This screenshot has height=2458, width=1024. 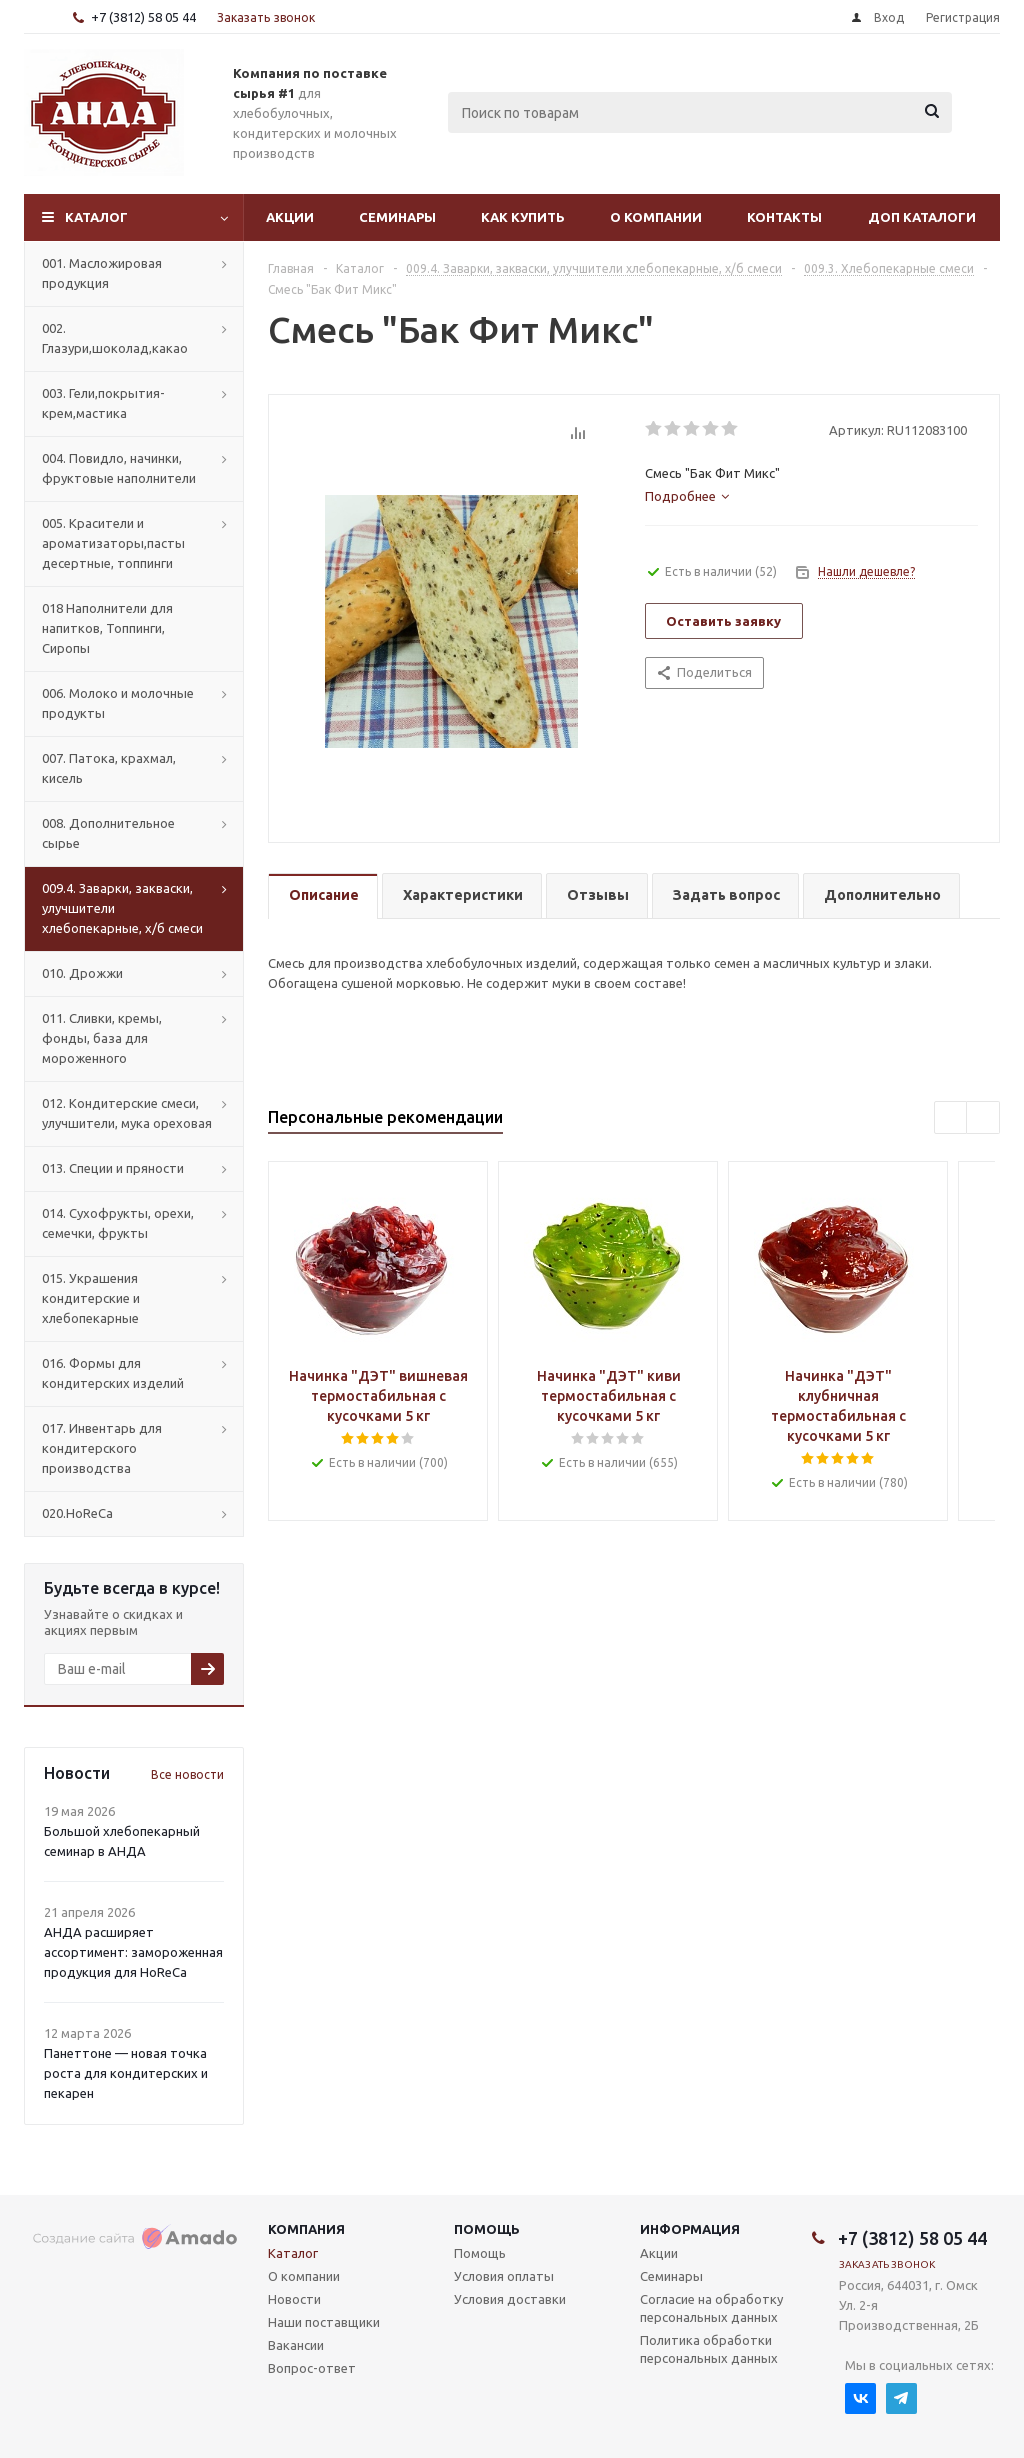 What do you see at coordinates (487, 2229) in the screenshot?
I see `Помощь` at bounding box center [487, 2229].